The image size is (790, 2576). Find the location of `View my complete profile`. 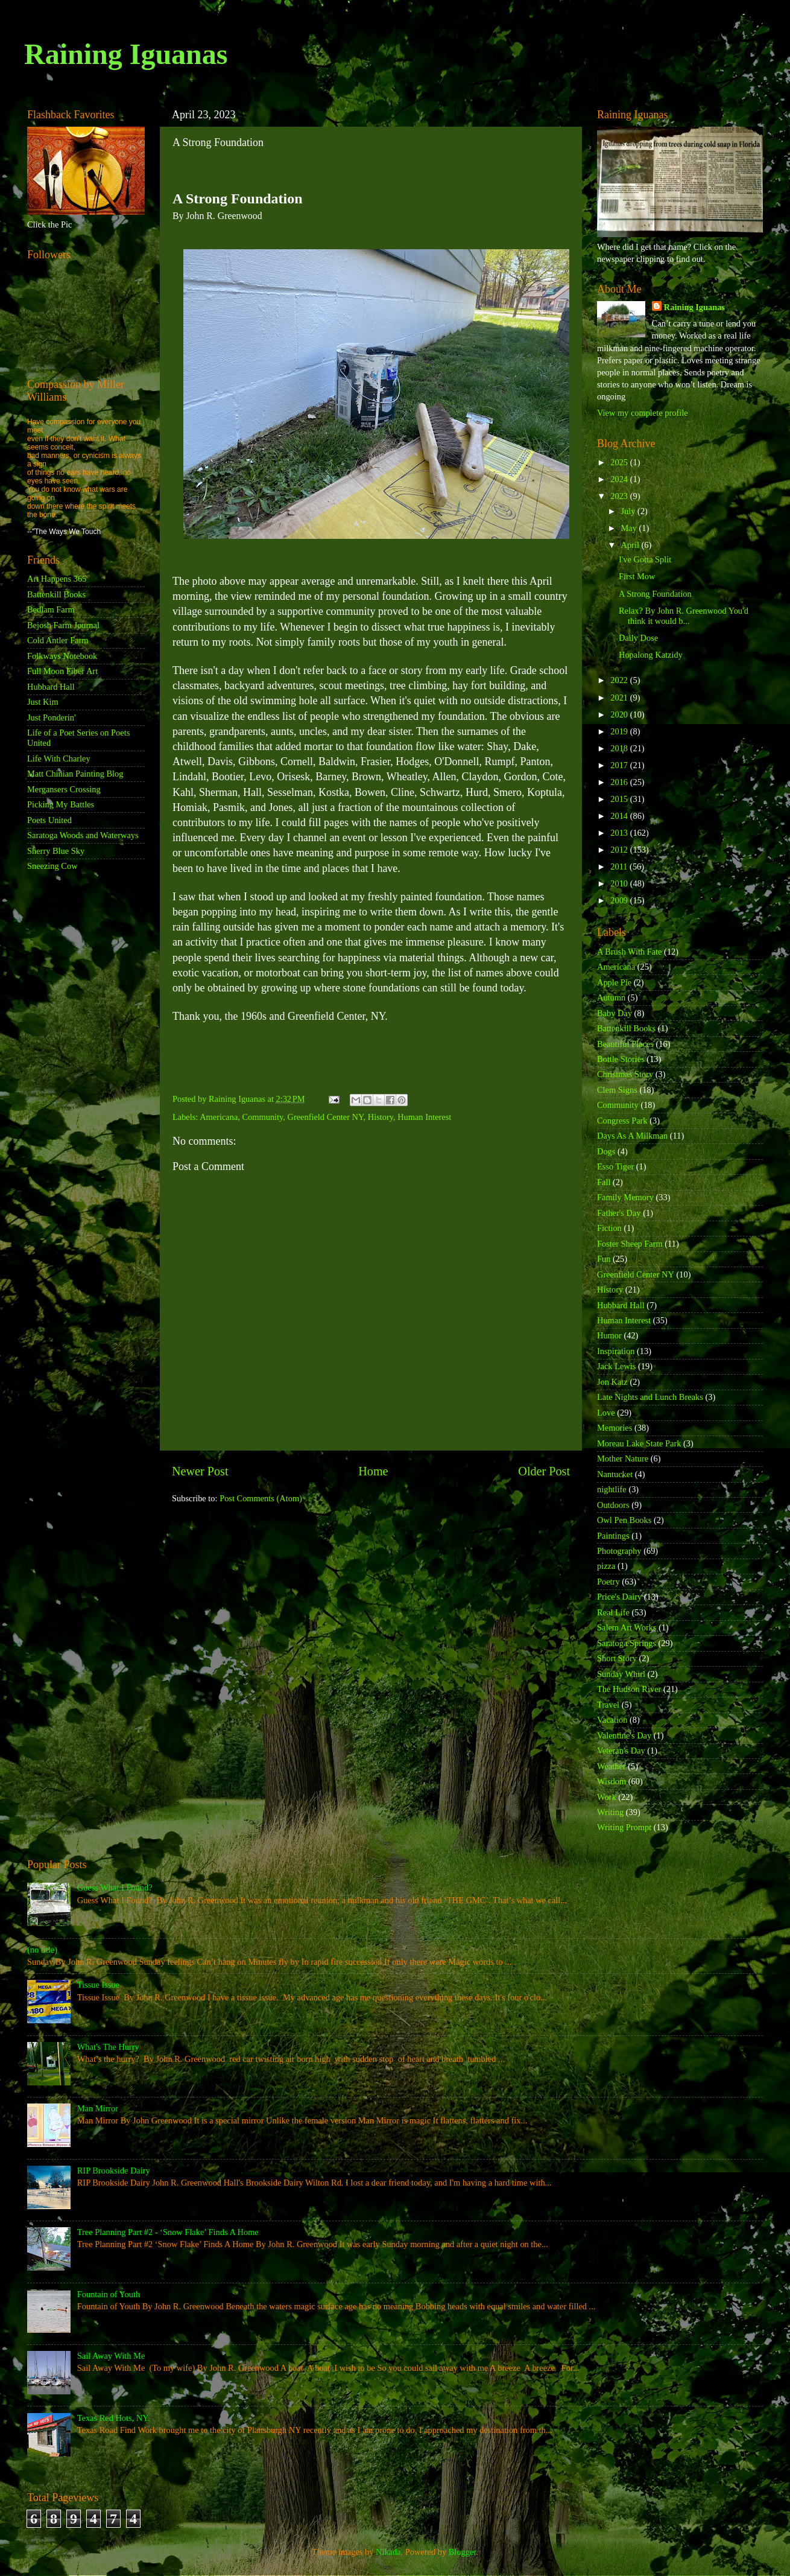

View my complete profile is located at coordinates (642, 413).